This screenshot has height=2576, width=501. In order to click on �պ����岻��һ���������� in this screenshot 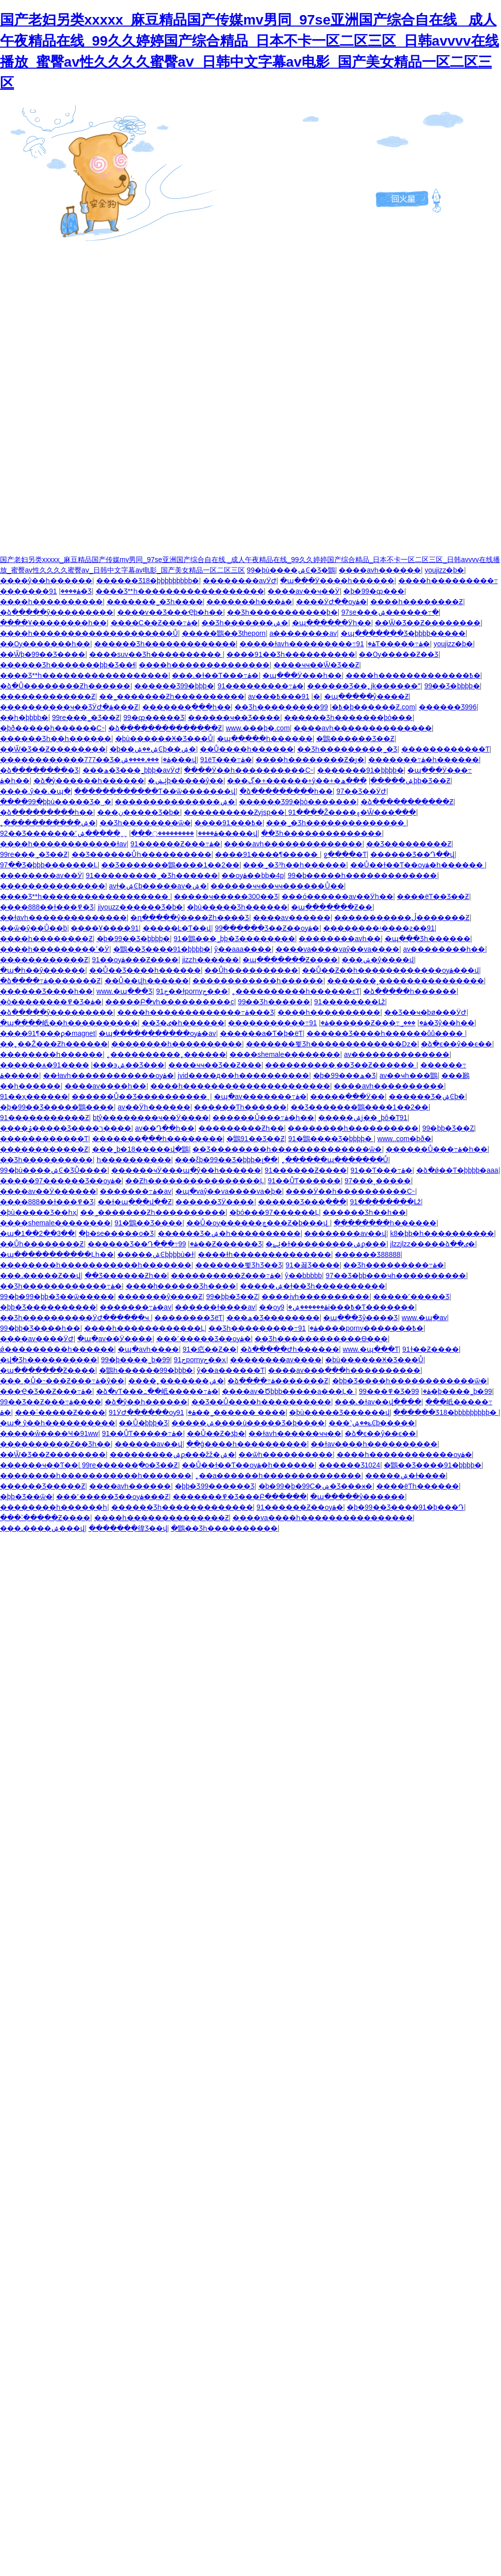, I will do `click(69, 1023)`.